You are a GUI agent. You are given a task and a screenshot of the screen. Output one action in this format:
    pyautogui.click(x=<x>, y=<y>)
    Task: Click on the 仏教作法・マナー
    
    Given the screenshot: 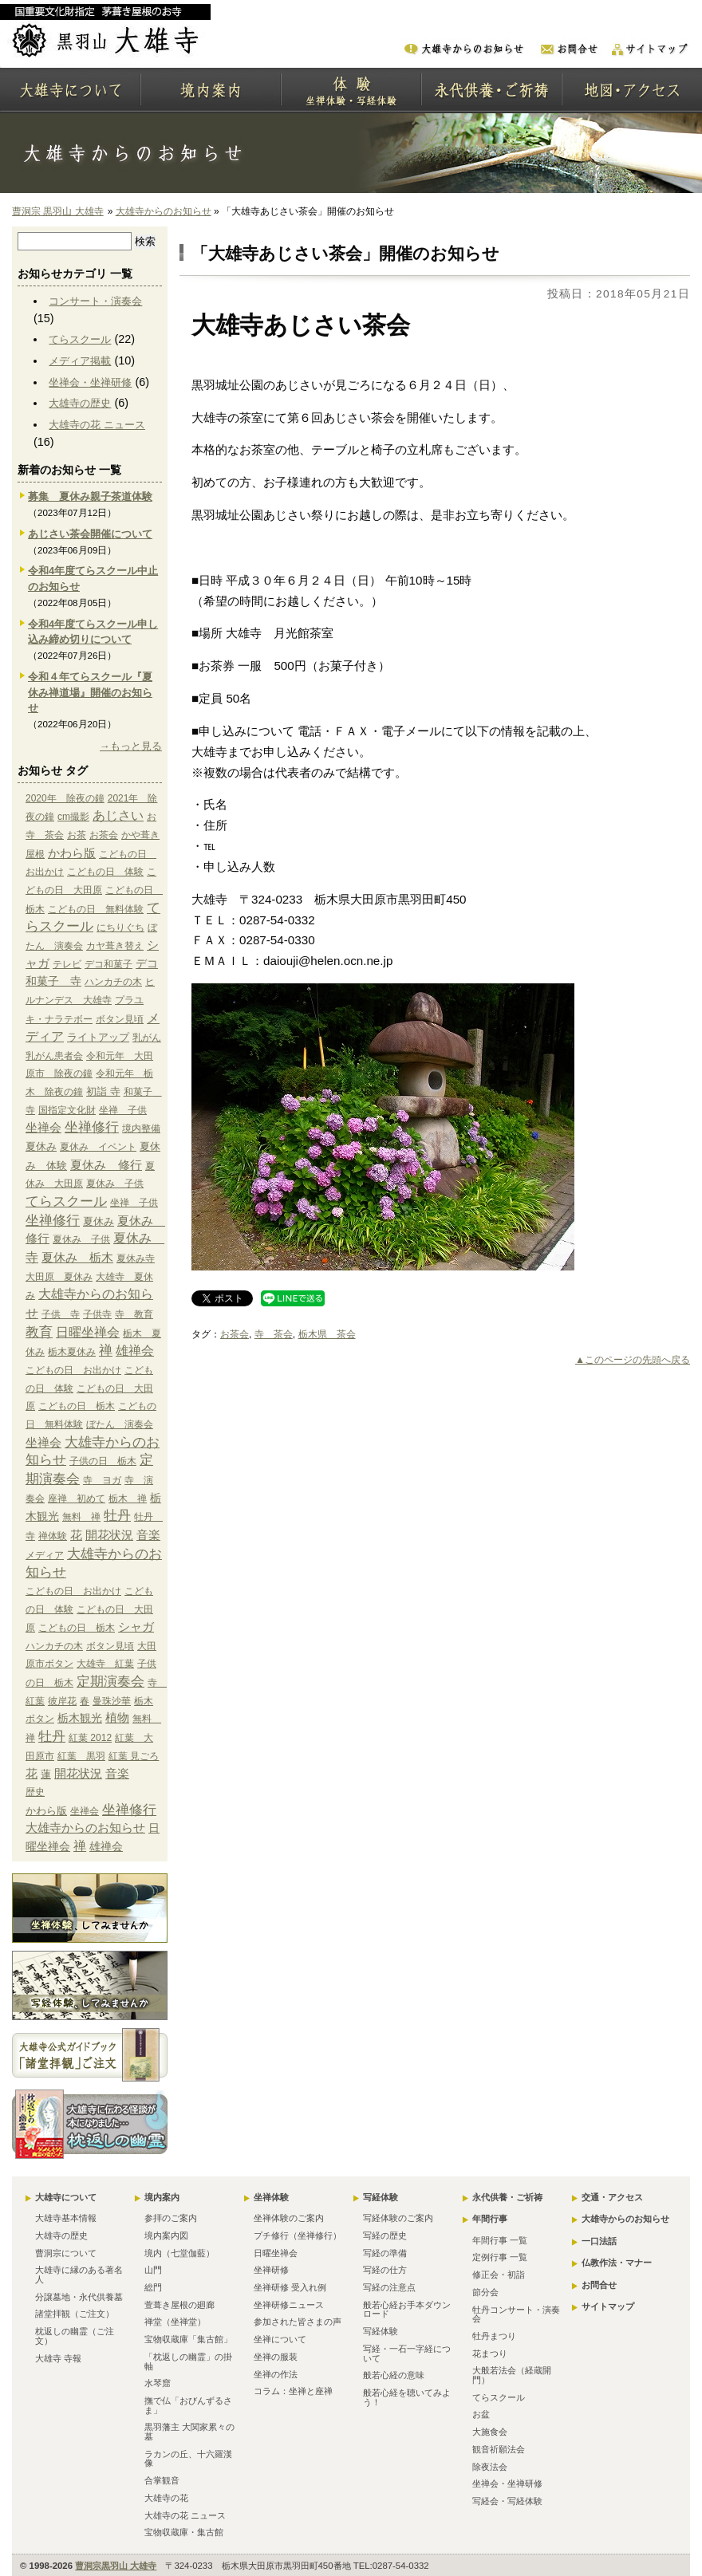 What is the action you would take?
    pyautogui.click(x=617, y=2262)
    